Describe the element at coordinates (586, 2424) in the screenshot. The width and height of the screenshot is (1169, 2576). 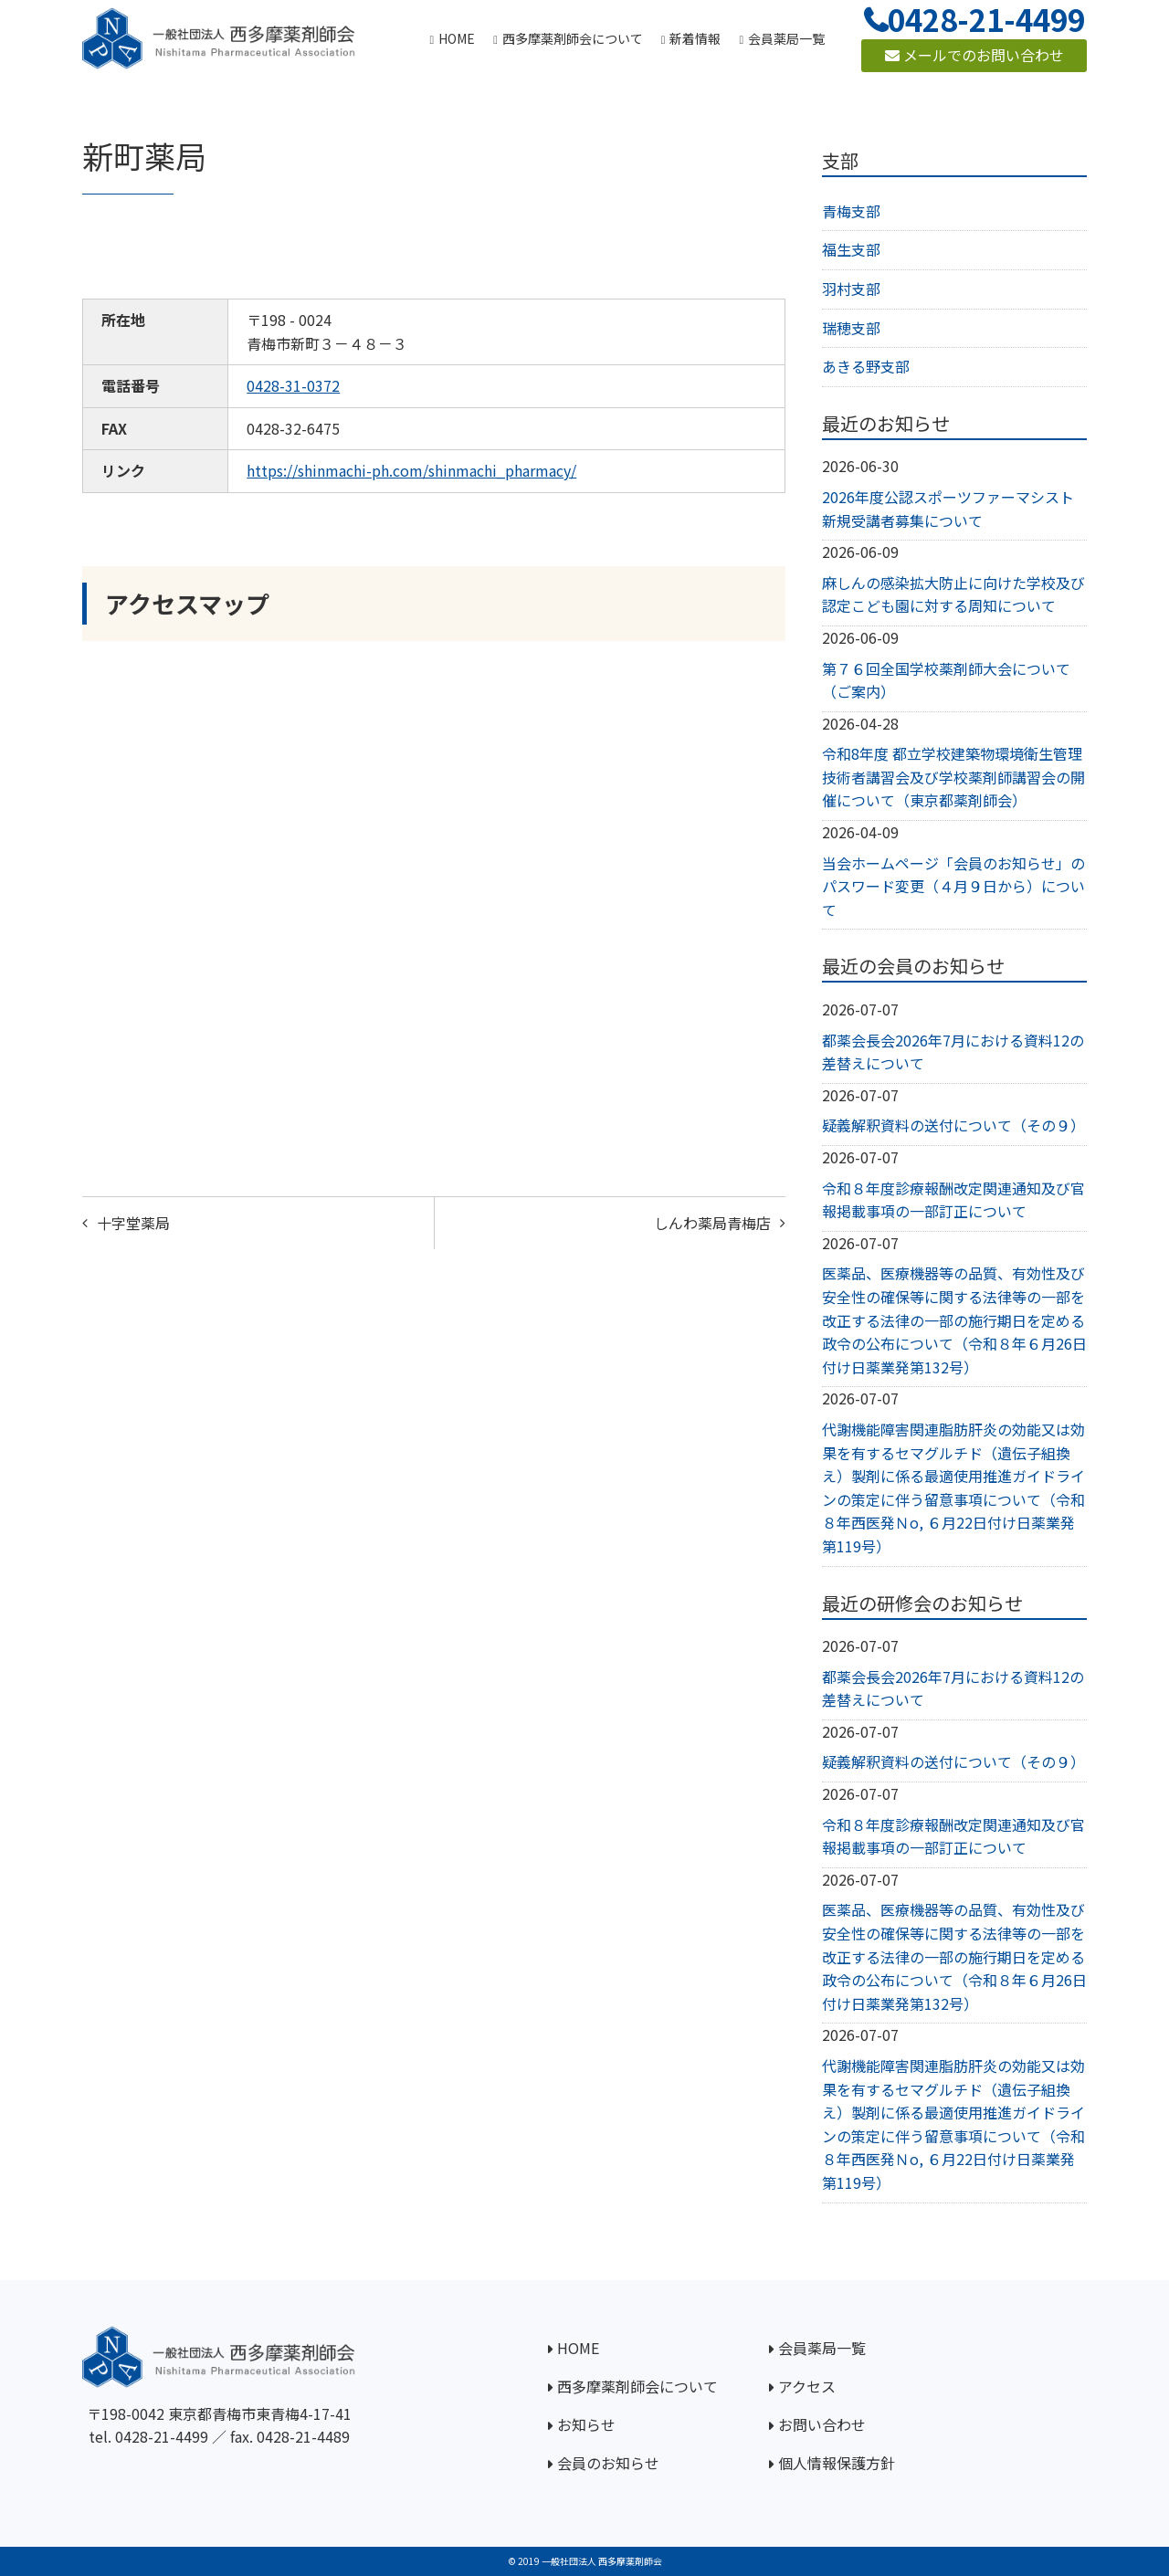
I see `お知らせ` at that location.